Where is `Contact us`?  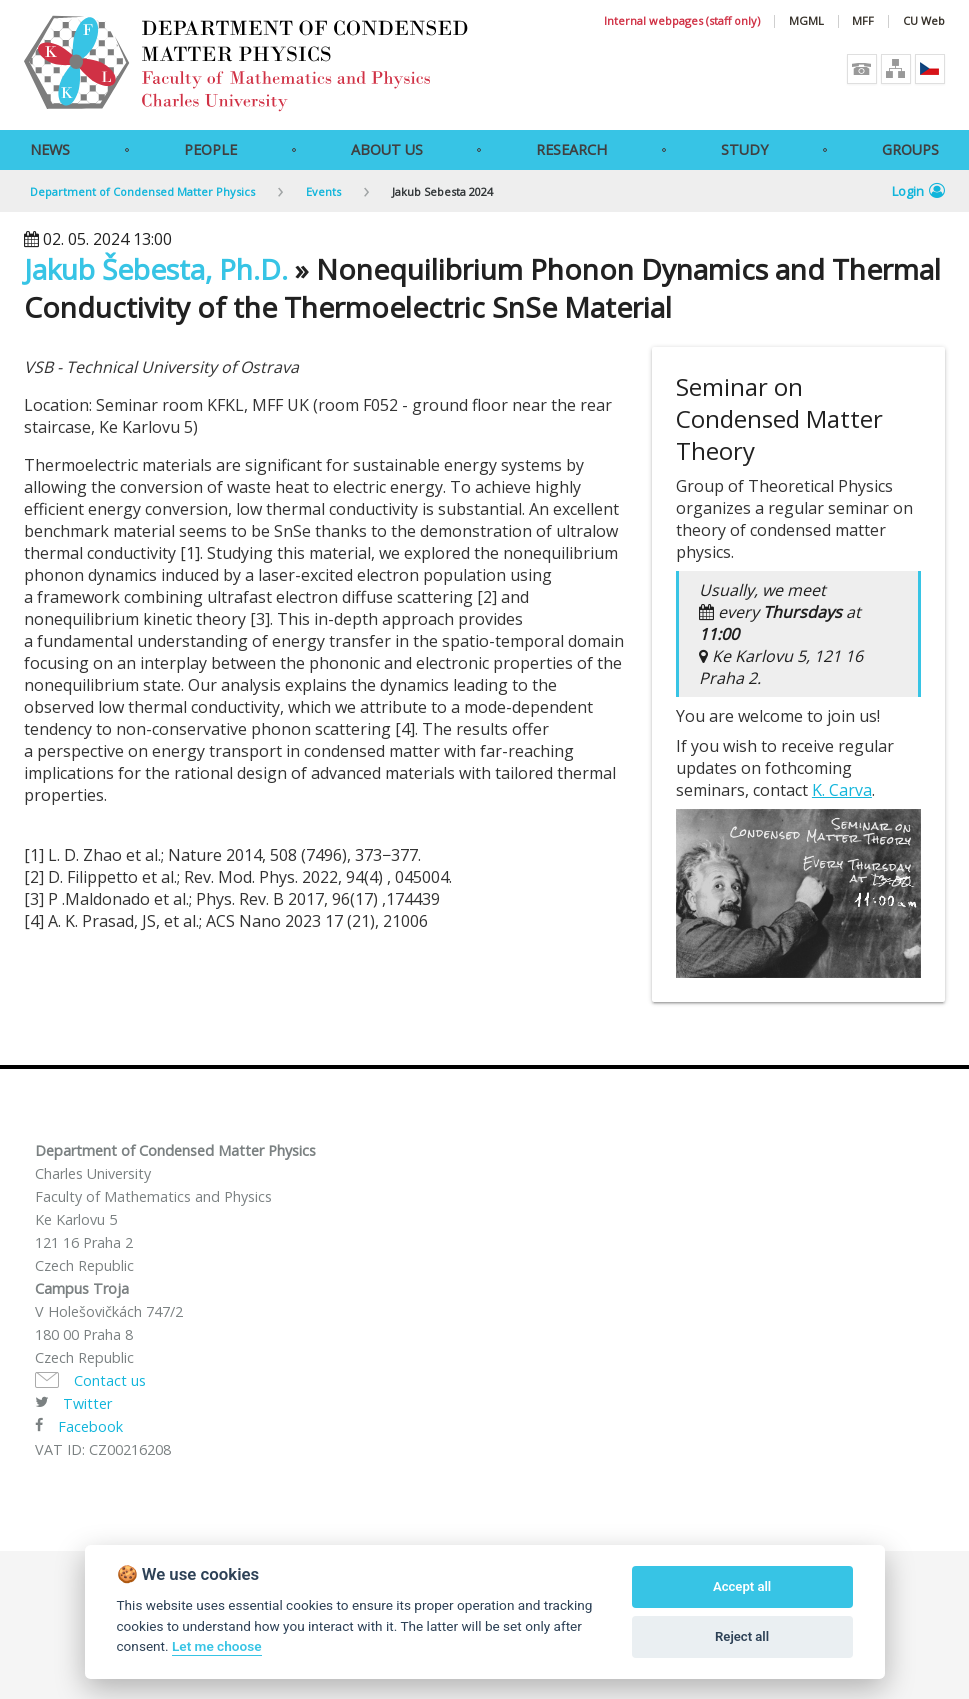 Contact us is located at coordinates (110, 1380).